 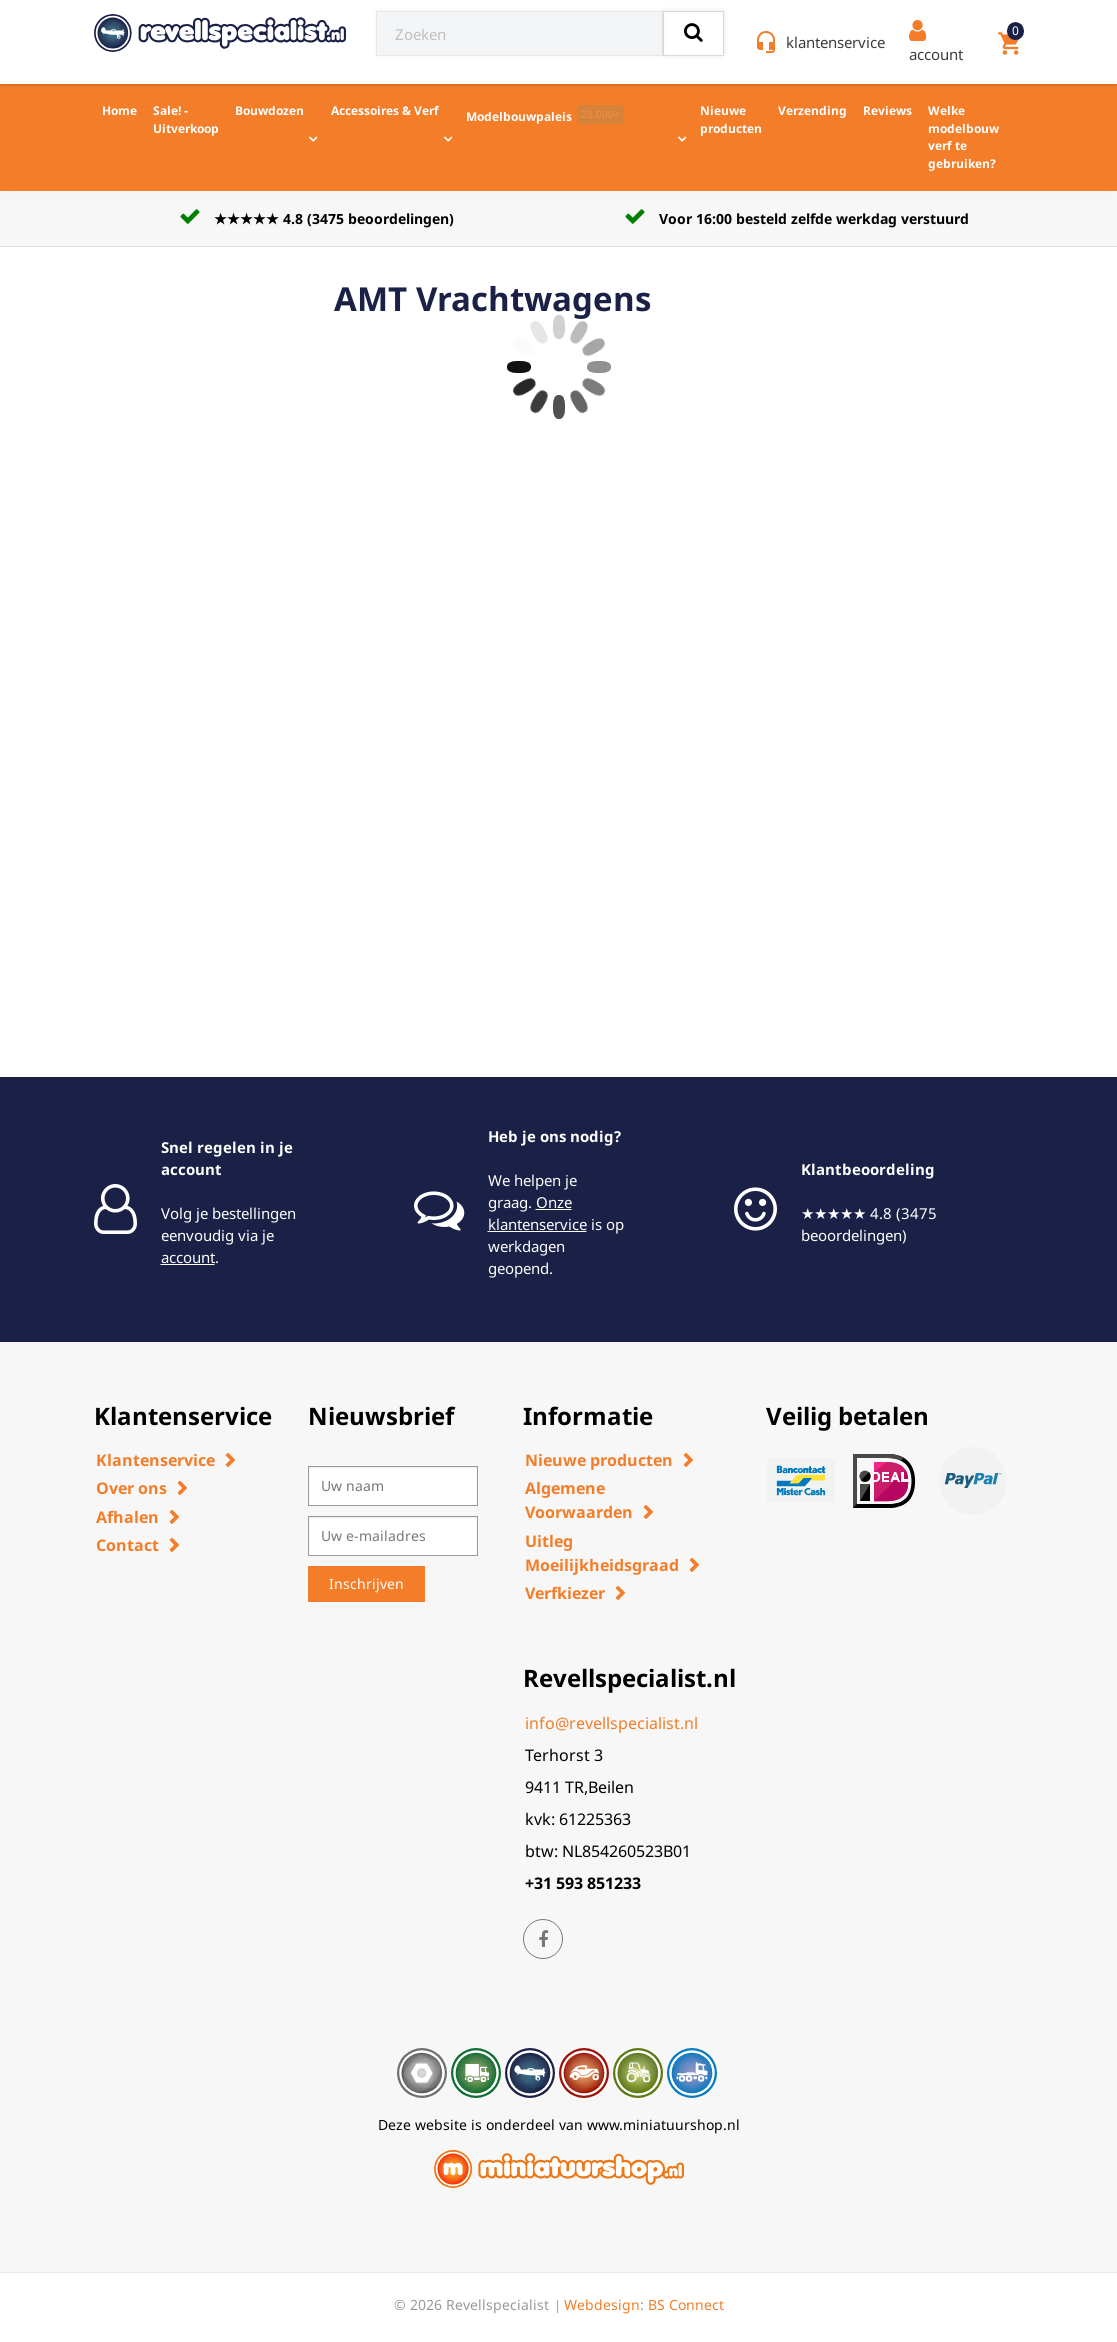 What do you see at coordinates (269, 110) in the screenshot?
I see `Bouwdozen` at bounding box center [269, 110].